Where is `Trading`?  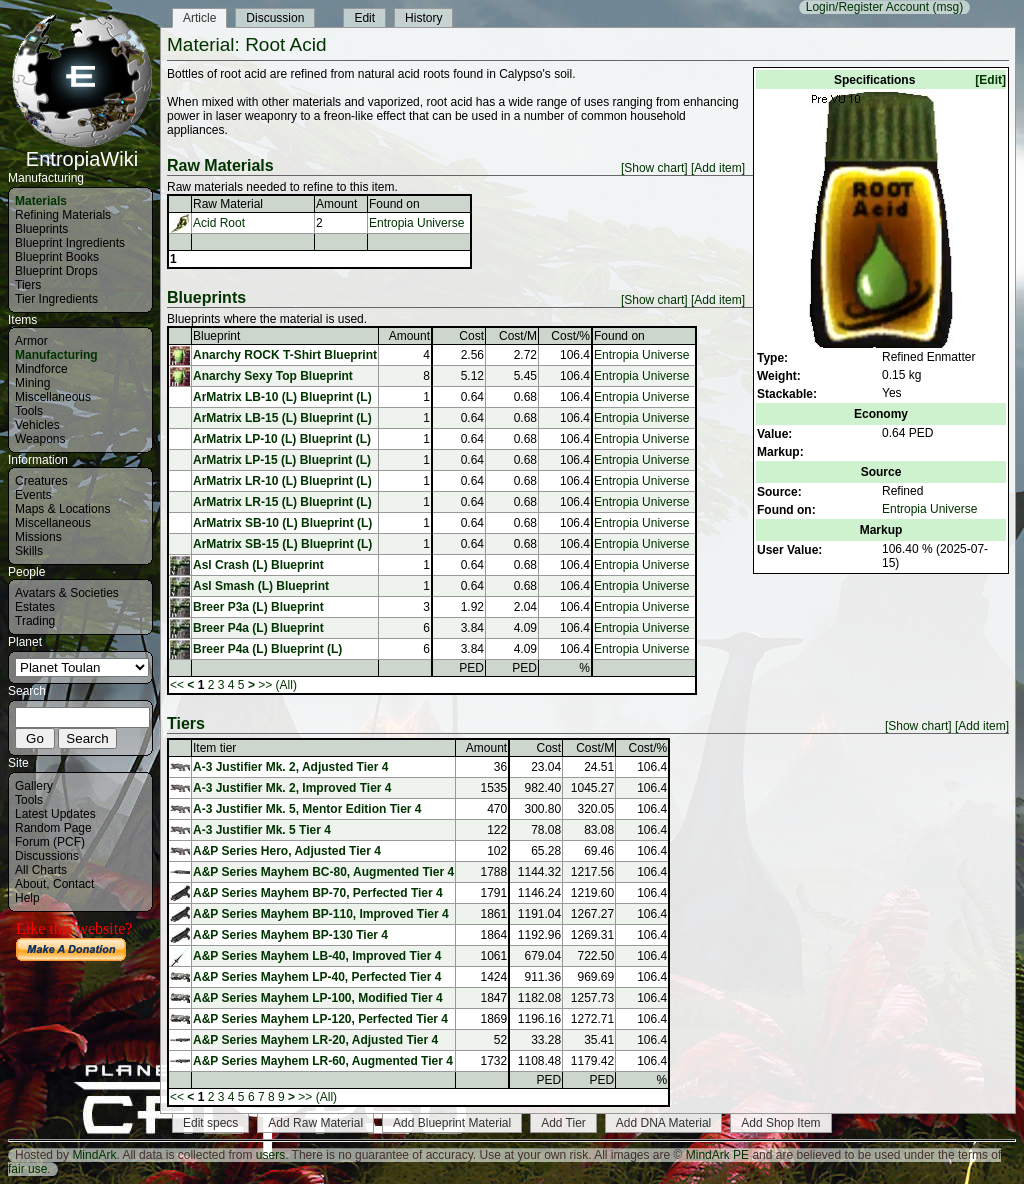
Trading is located at coordinates (35, 621).